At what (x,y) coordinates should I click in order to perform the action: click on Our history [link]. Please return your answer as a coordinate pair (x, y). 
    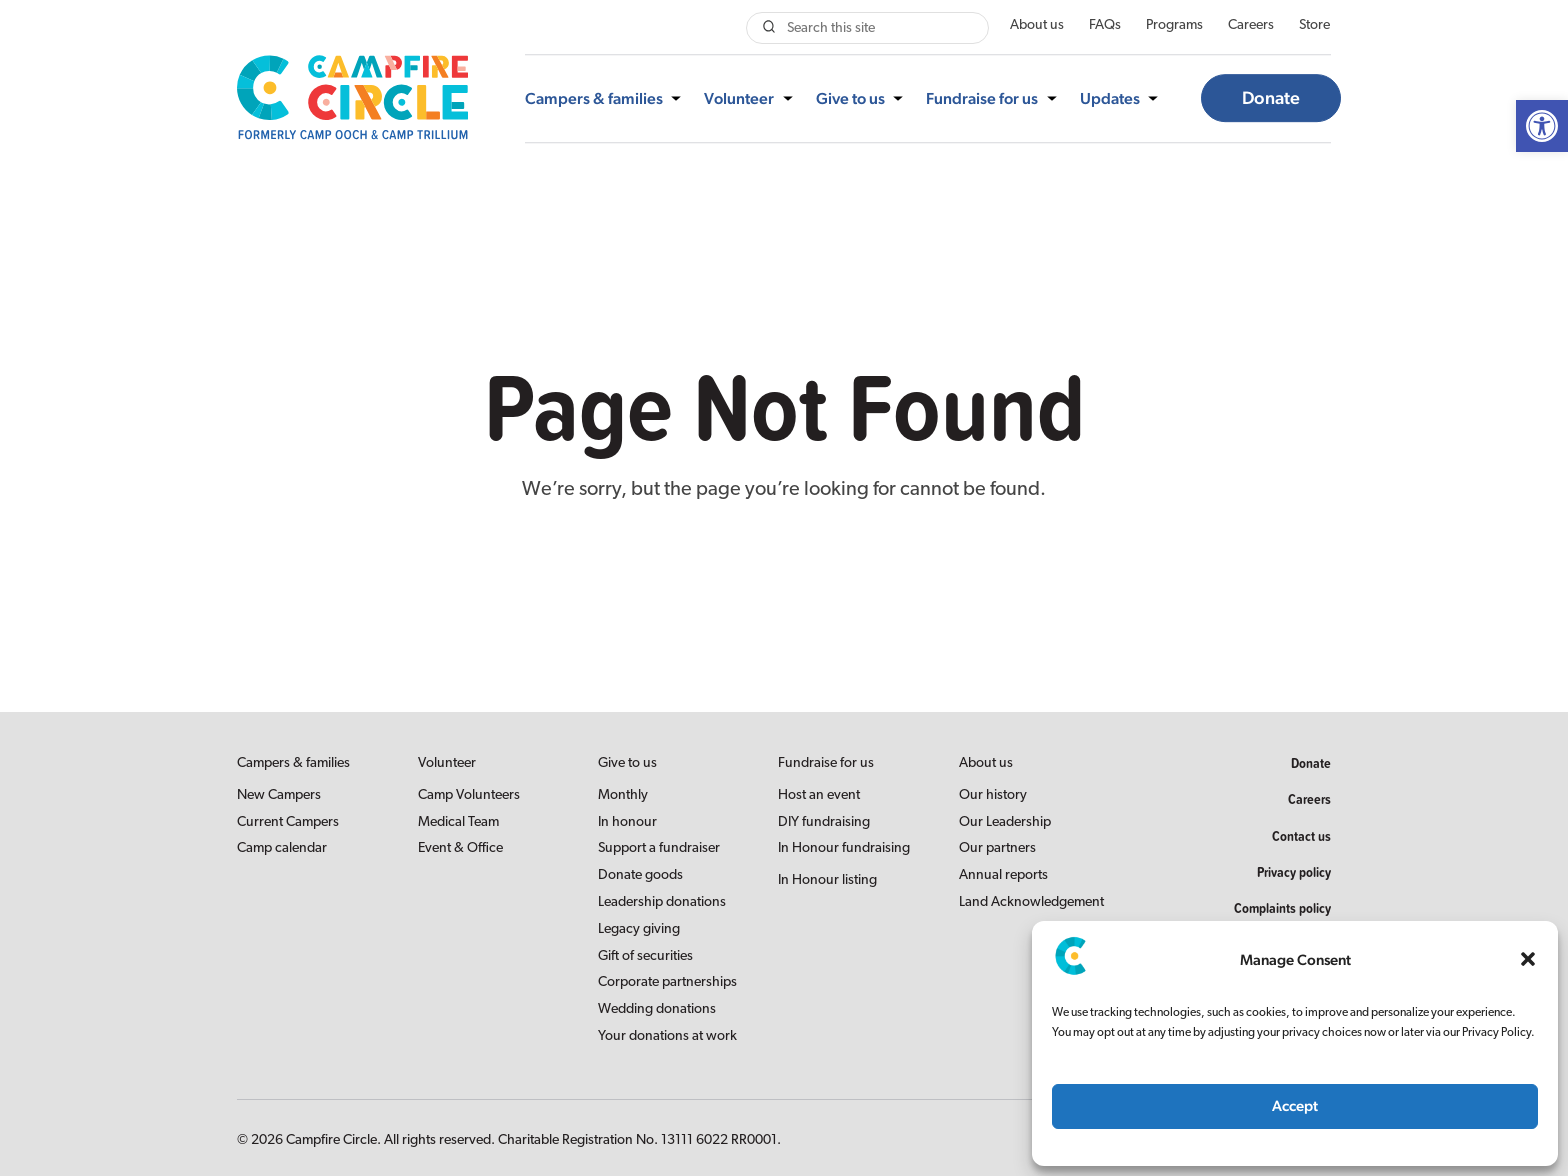
    Looking at the image, I should click on (993, 795).